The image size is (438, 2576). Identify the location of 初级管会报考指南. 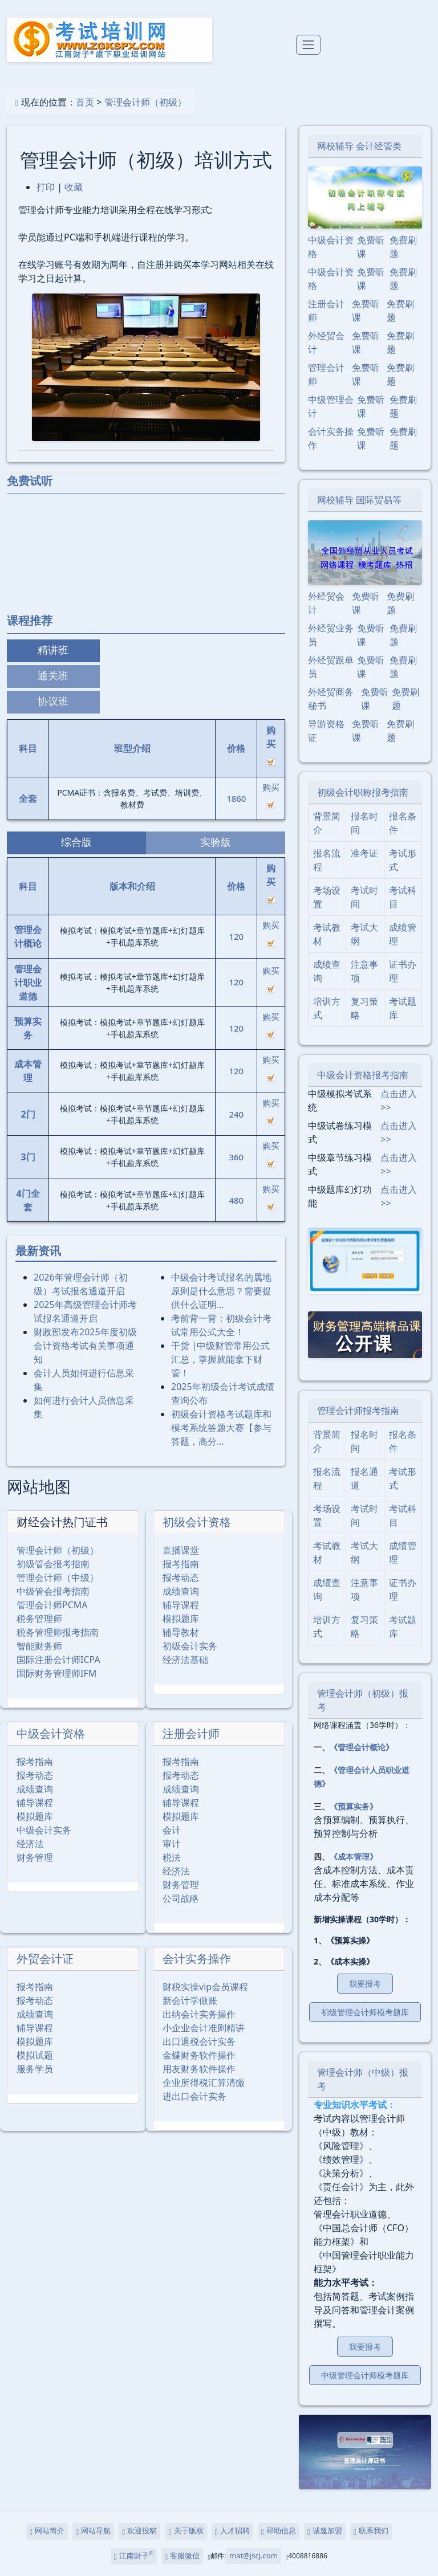
(53, 1564).